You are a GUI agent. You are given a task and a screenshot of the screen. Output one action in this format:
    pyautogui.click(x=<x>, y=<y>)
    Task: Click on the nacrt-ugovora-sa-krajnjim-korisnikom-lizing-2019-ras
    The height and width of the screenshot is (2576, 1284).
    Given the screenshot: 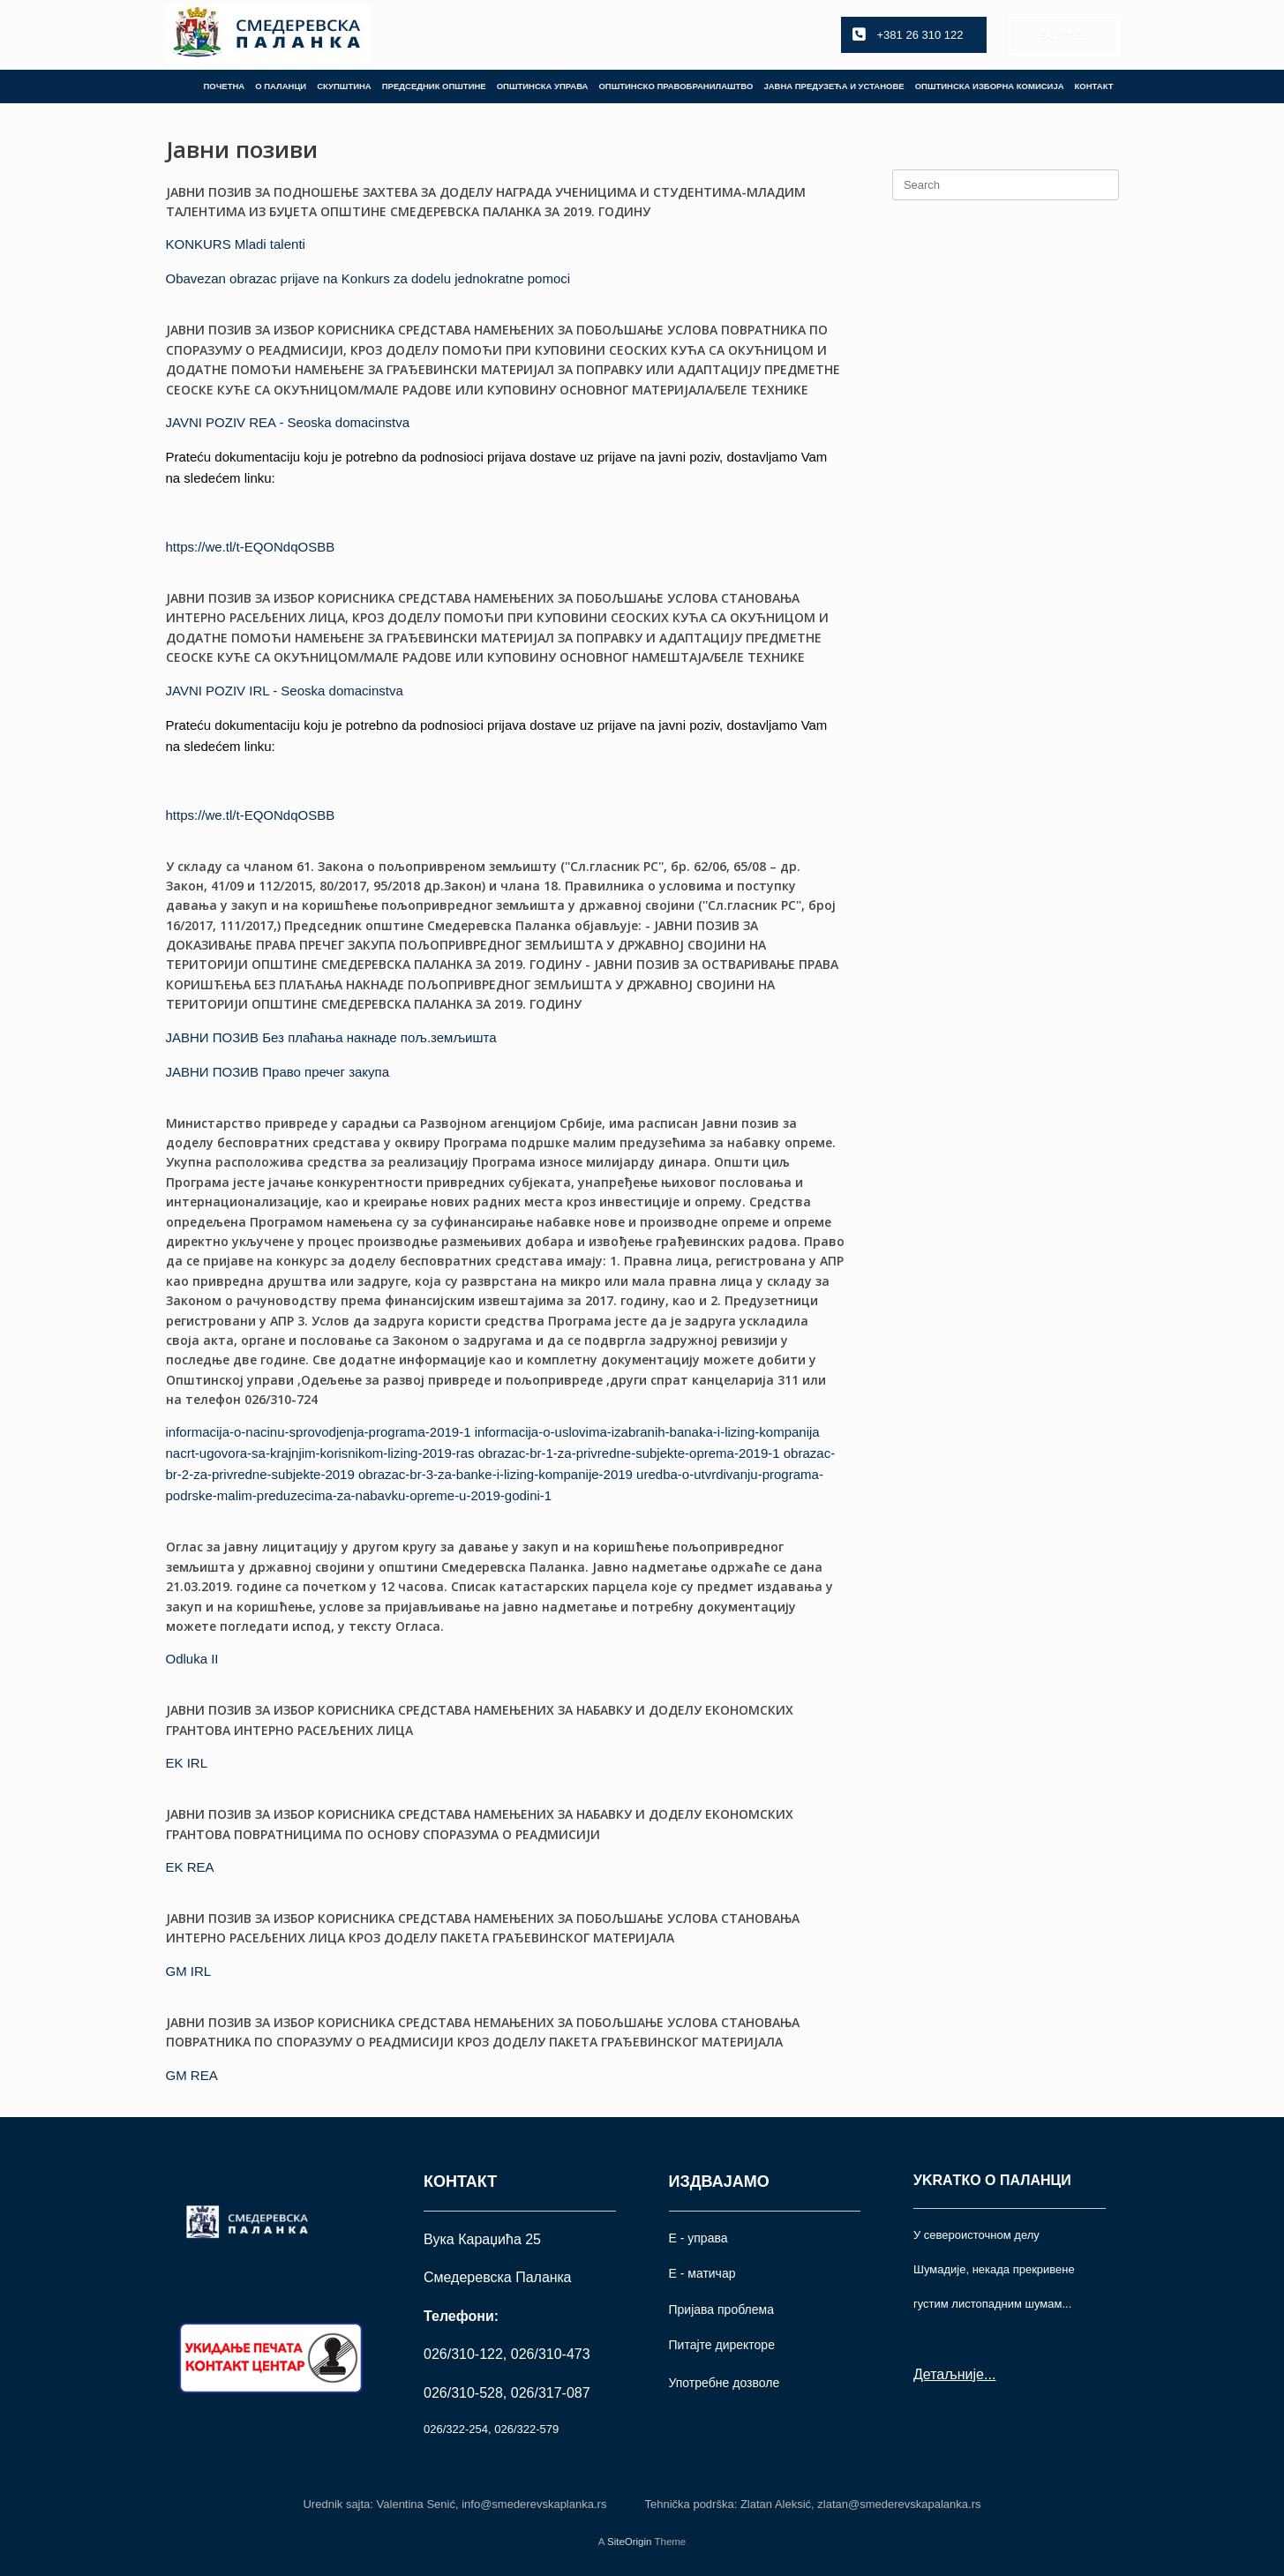 What is the action you would take?
    pyautogui.click(x=320, y=1453)
    